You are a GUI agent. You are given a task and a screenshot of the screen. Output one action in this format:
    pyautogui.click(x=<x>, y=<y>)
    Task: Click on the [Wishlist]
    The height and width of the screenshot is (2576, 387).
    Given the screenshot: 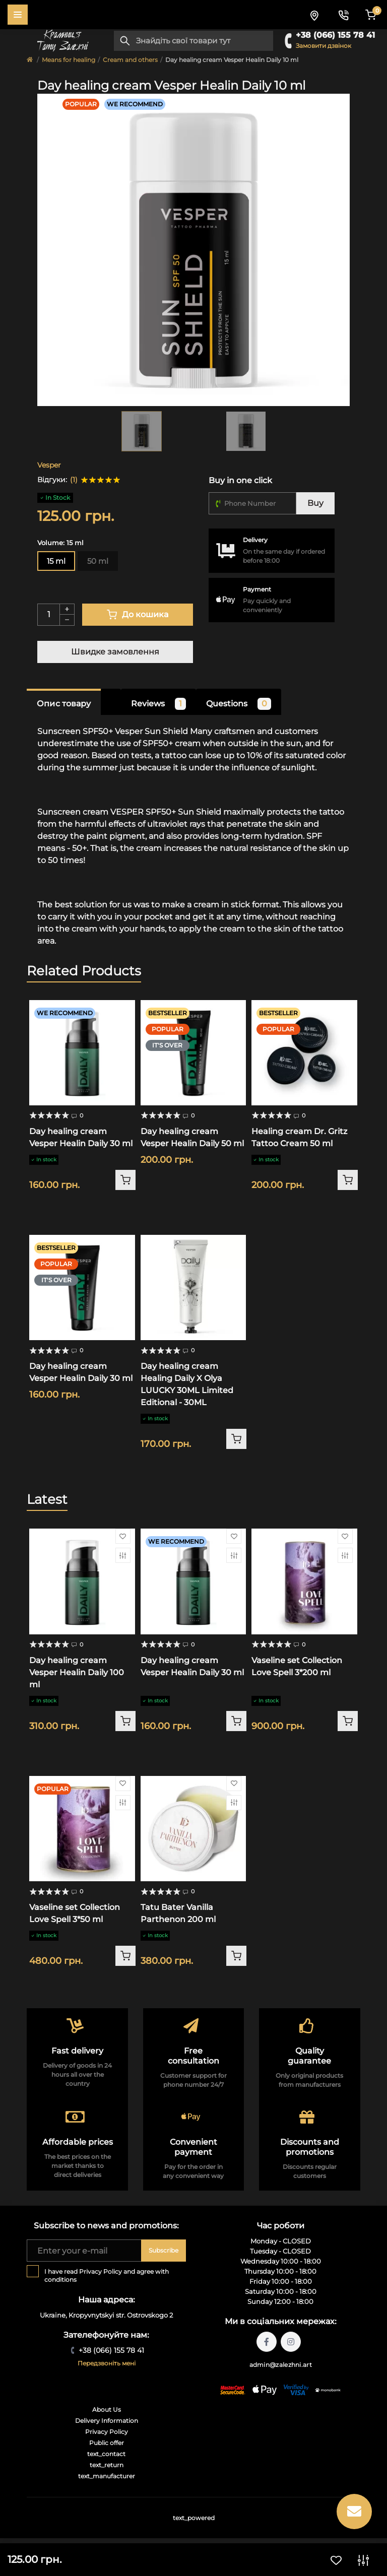 What is the action you would take?
    pyautogui.click(x=123, y=1536)
    